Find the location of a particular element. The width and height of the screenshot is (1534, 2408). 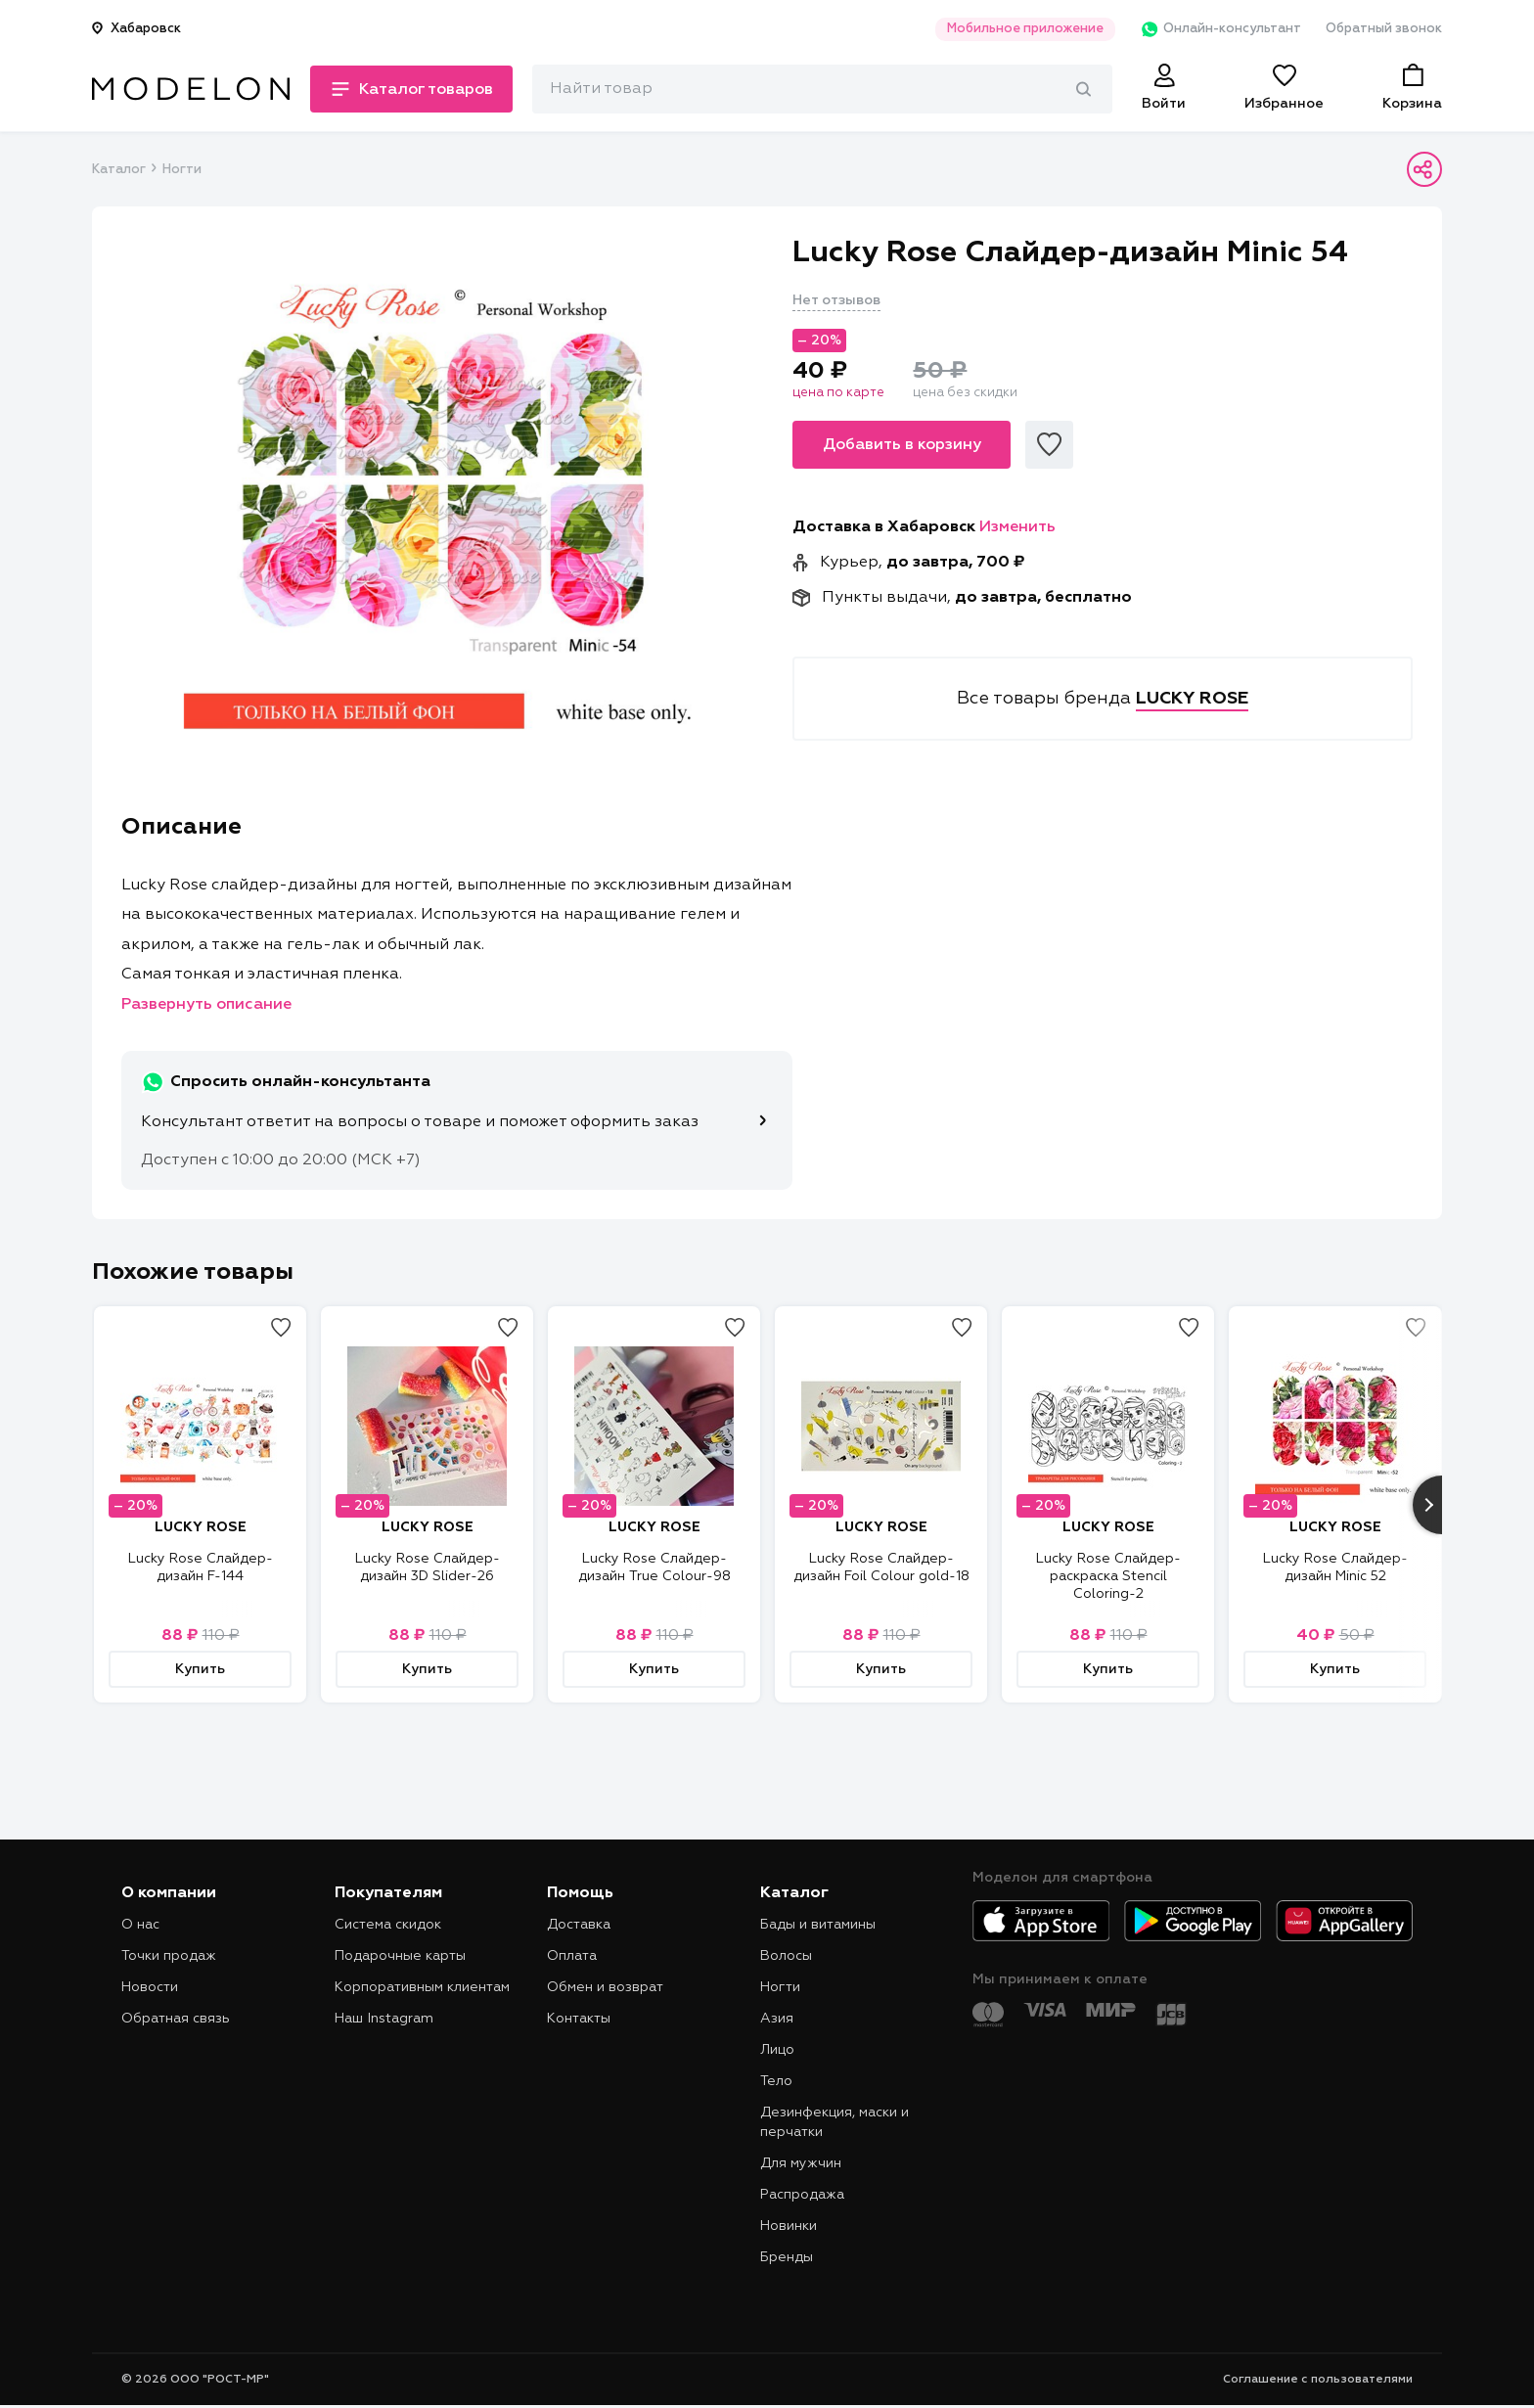

Для мужчин is located at coordinates (800, 2163).